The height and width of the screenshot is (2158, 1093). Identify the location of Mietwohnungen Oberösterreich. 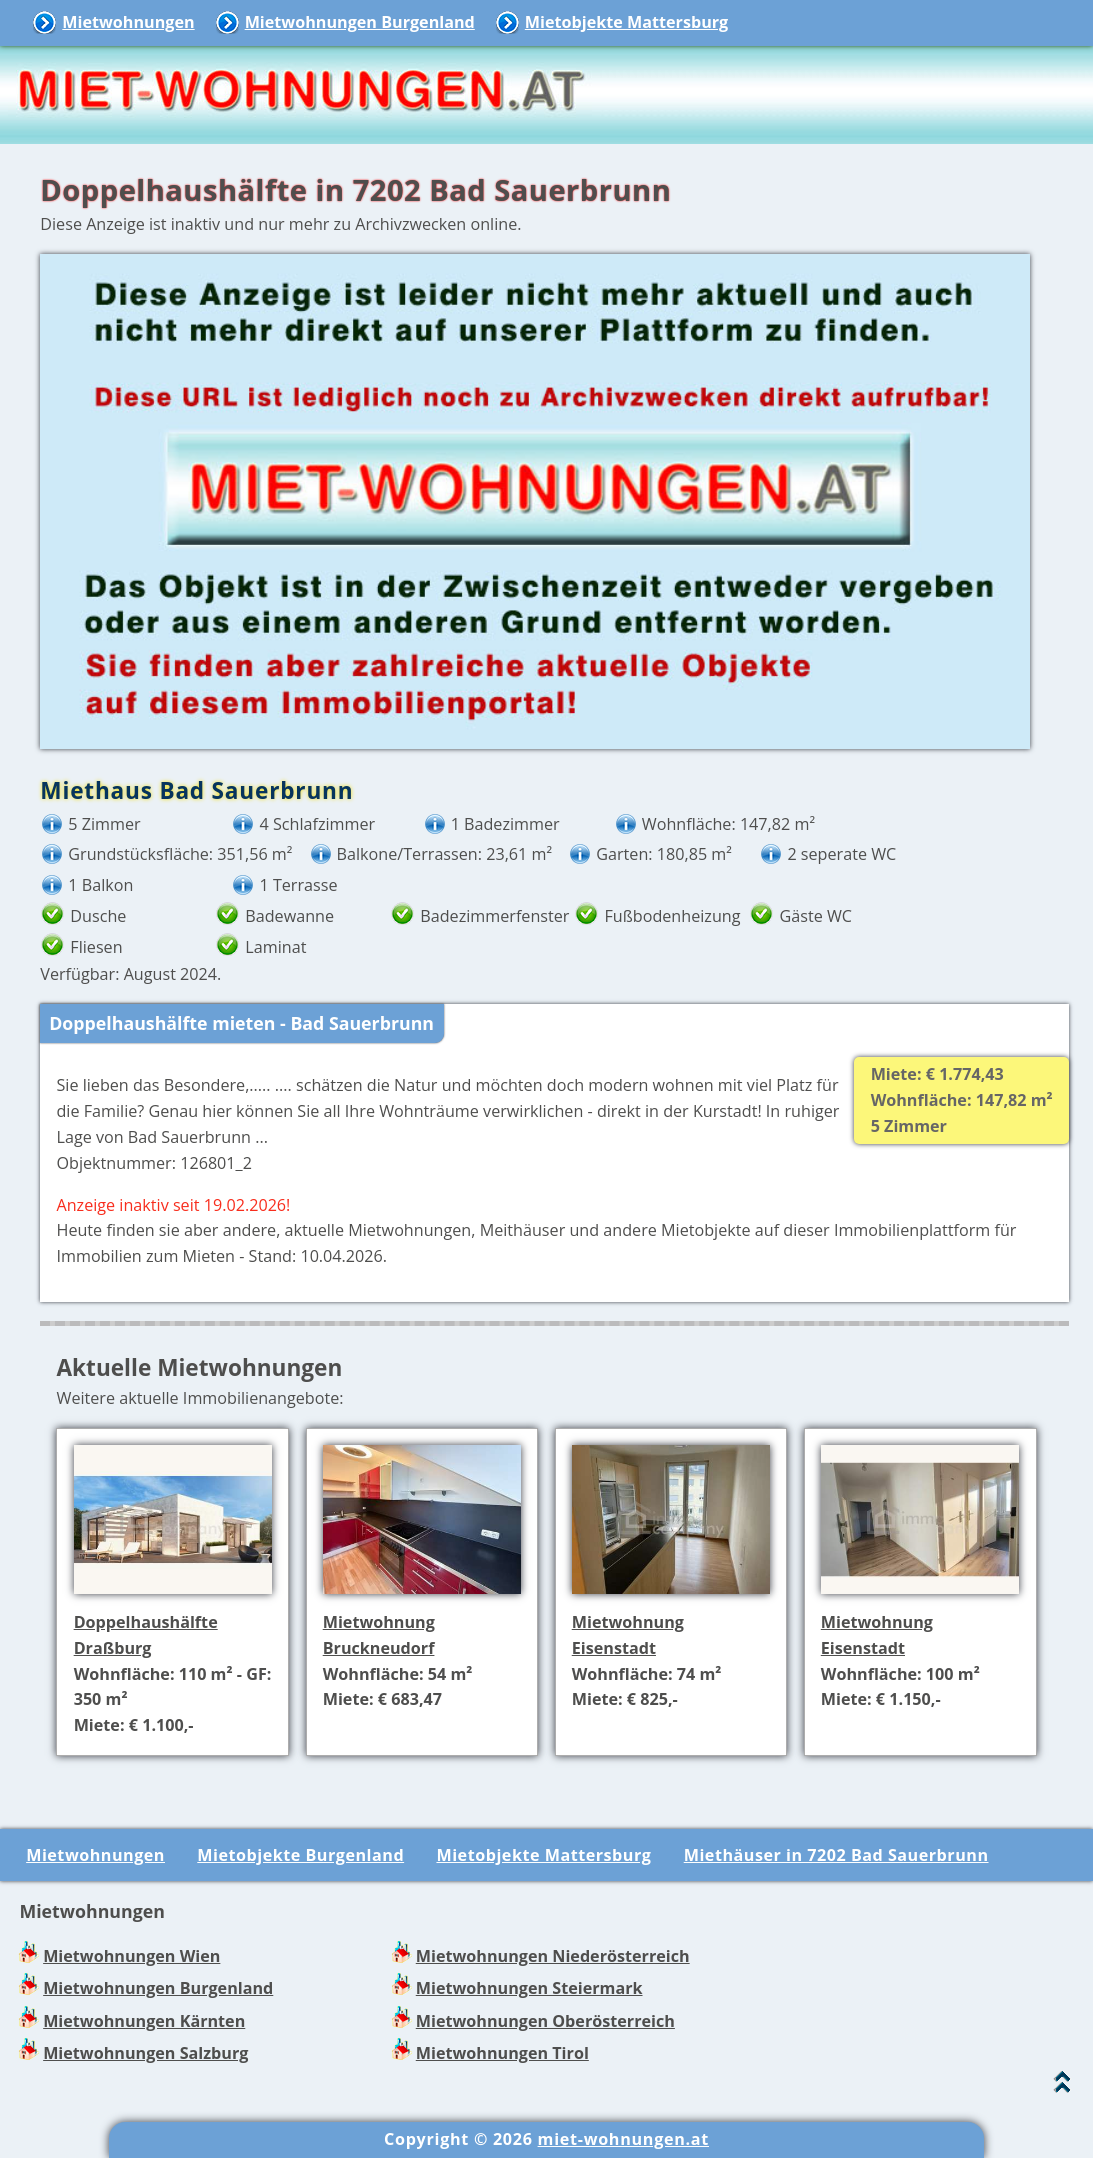
(545, 2021).